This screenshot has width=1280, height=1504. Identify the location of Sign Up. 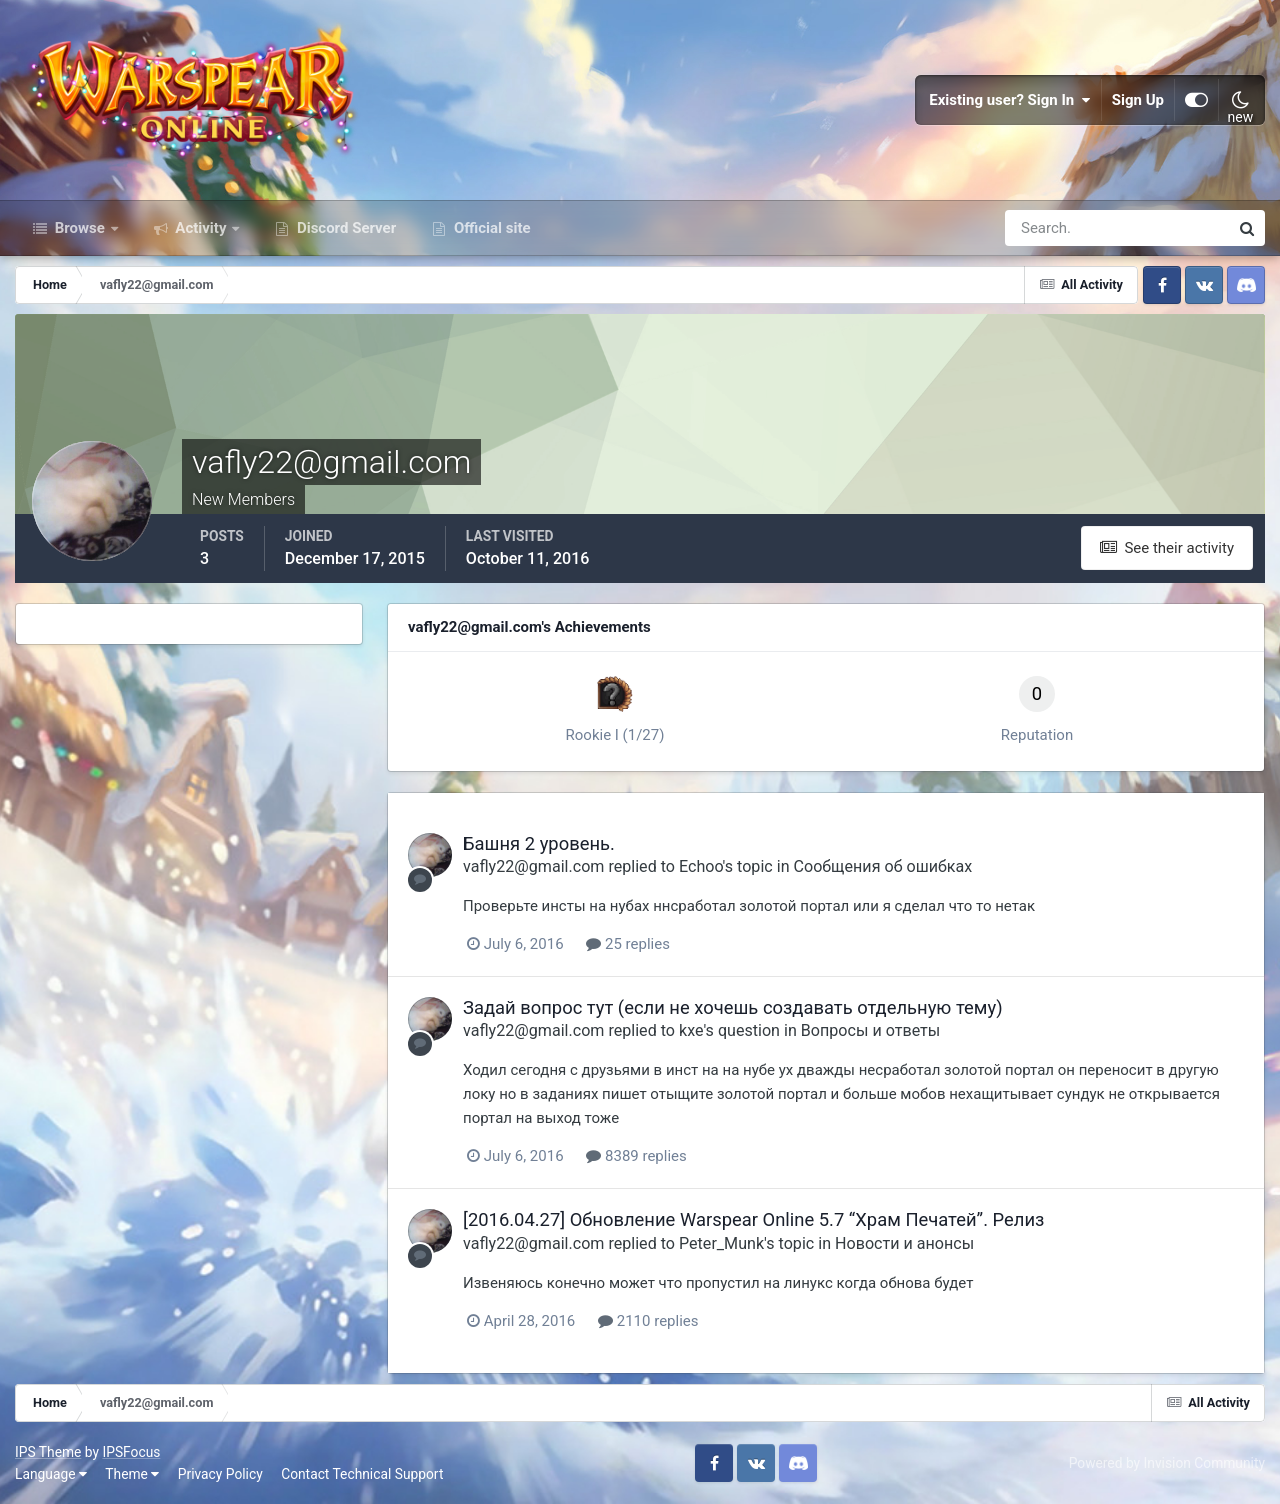
(1138, 100).